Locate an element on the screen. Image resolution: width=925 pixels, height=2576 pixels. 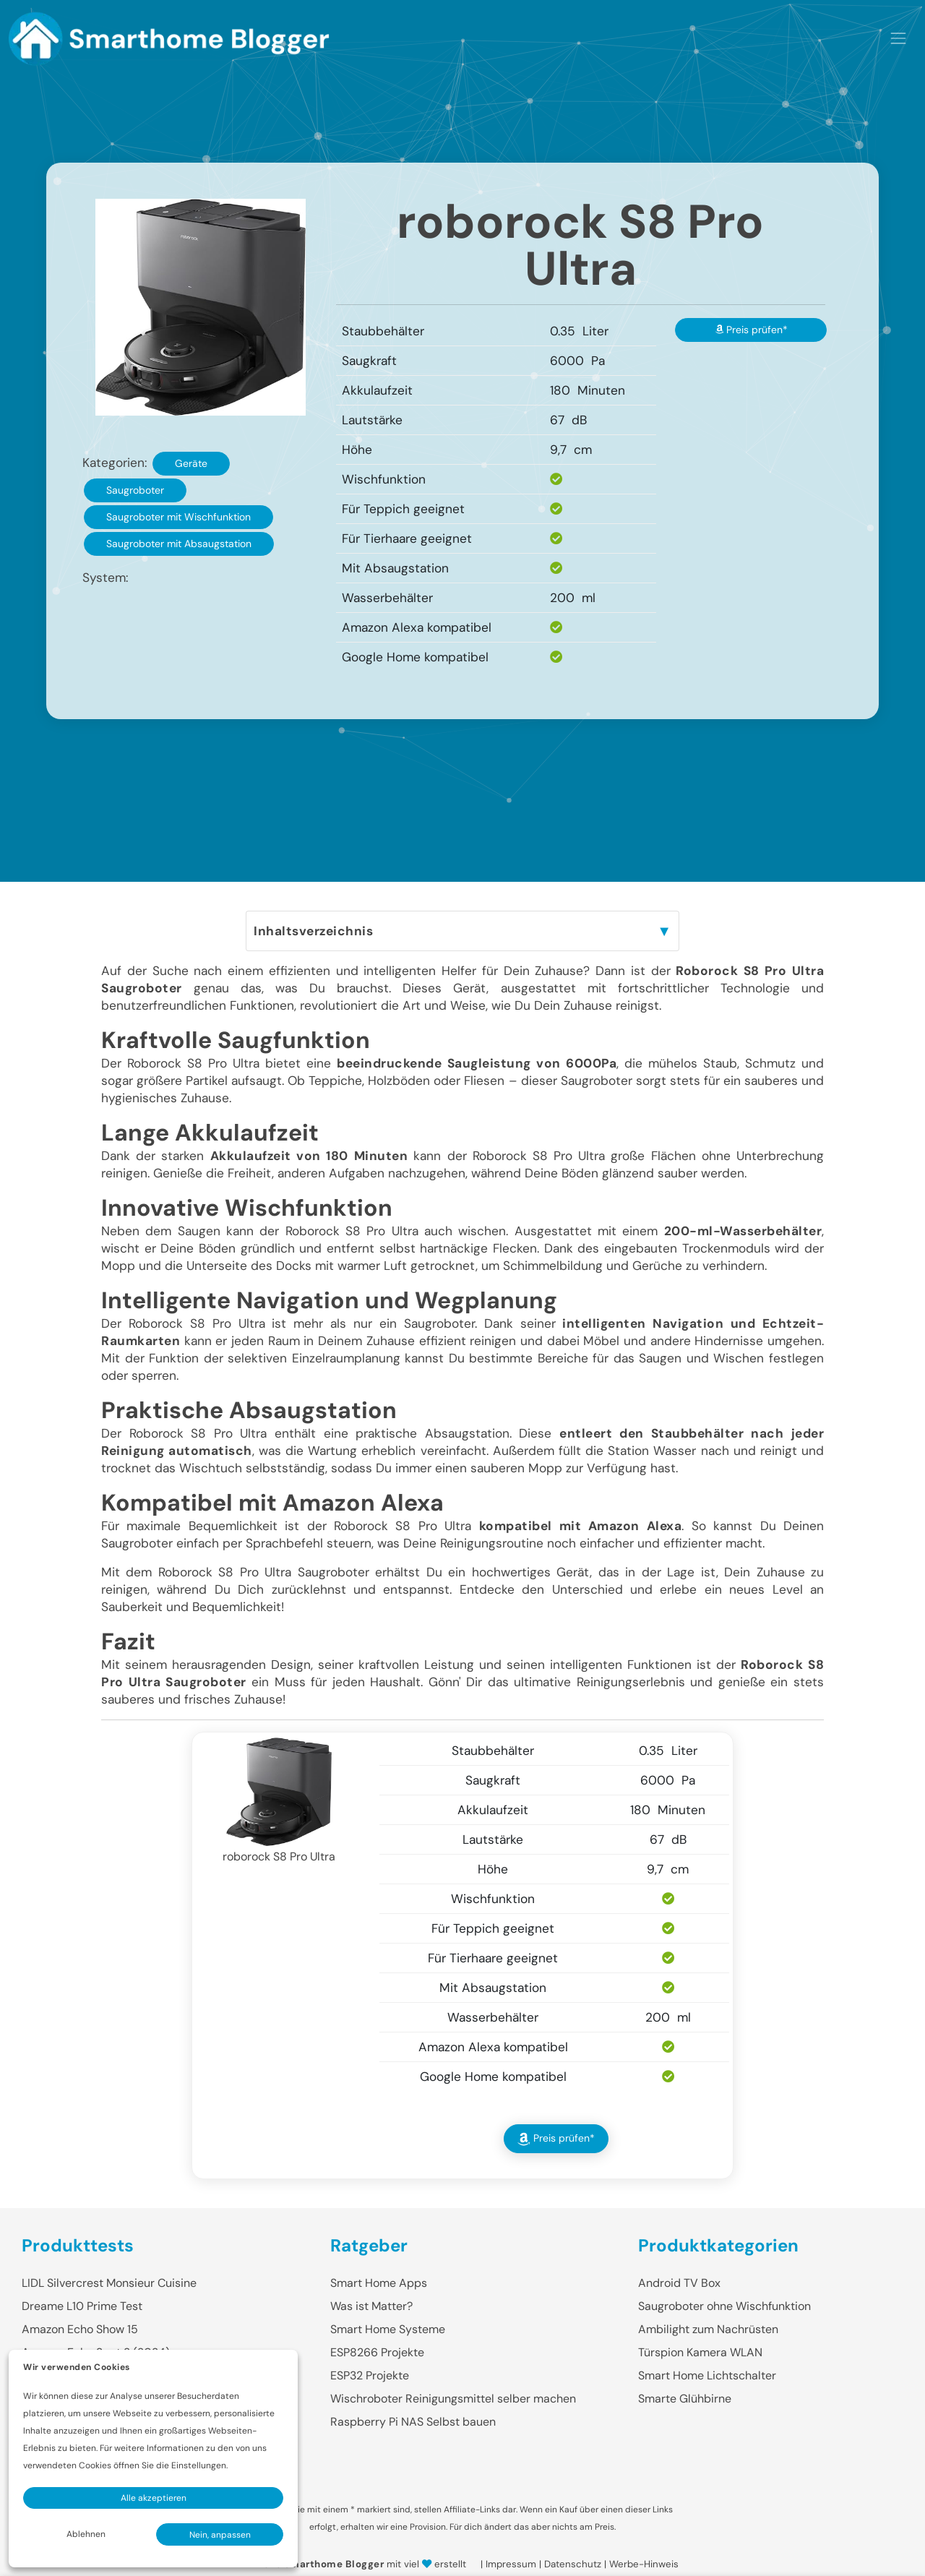
Saugroboter mit Wischfunktion [button] is located at coordinates (178, 516).